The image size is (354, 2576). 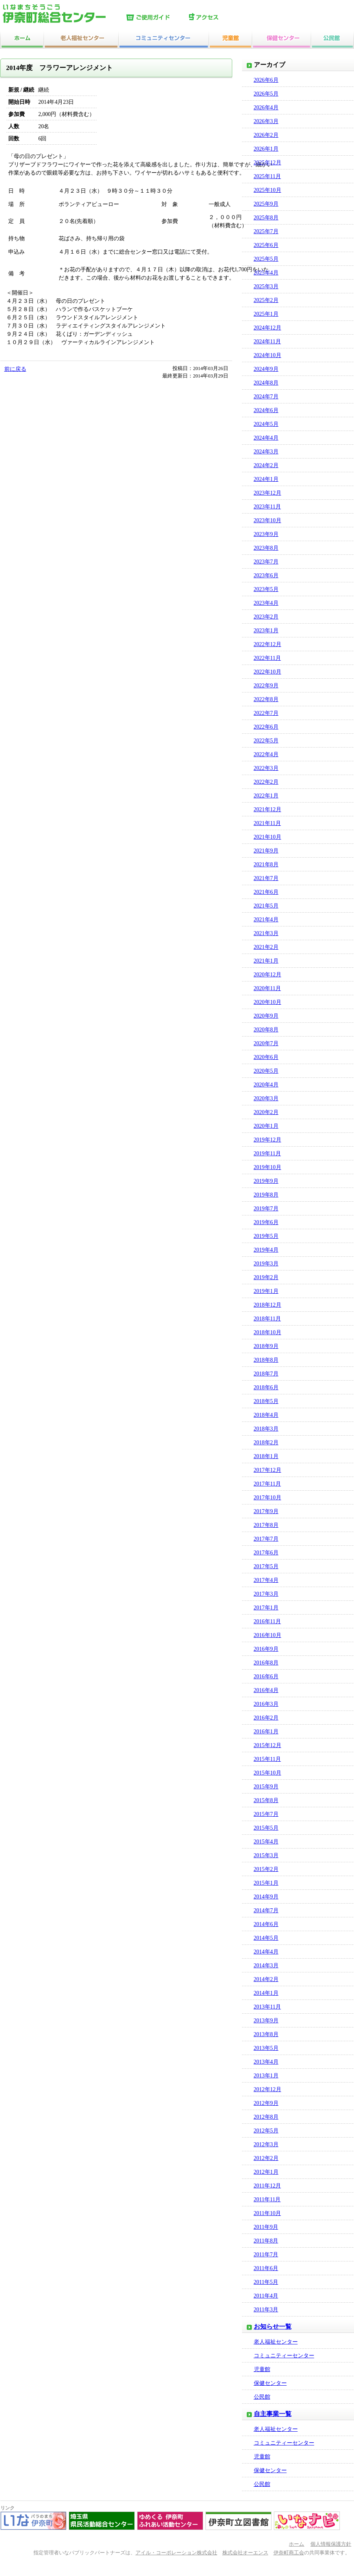 What do you see at coordinates (267, 520) in the screenshot?
I see `2023年10月` at bounding box center [267, 520].